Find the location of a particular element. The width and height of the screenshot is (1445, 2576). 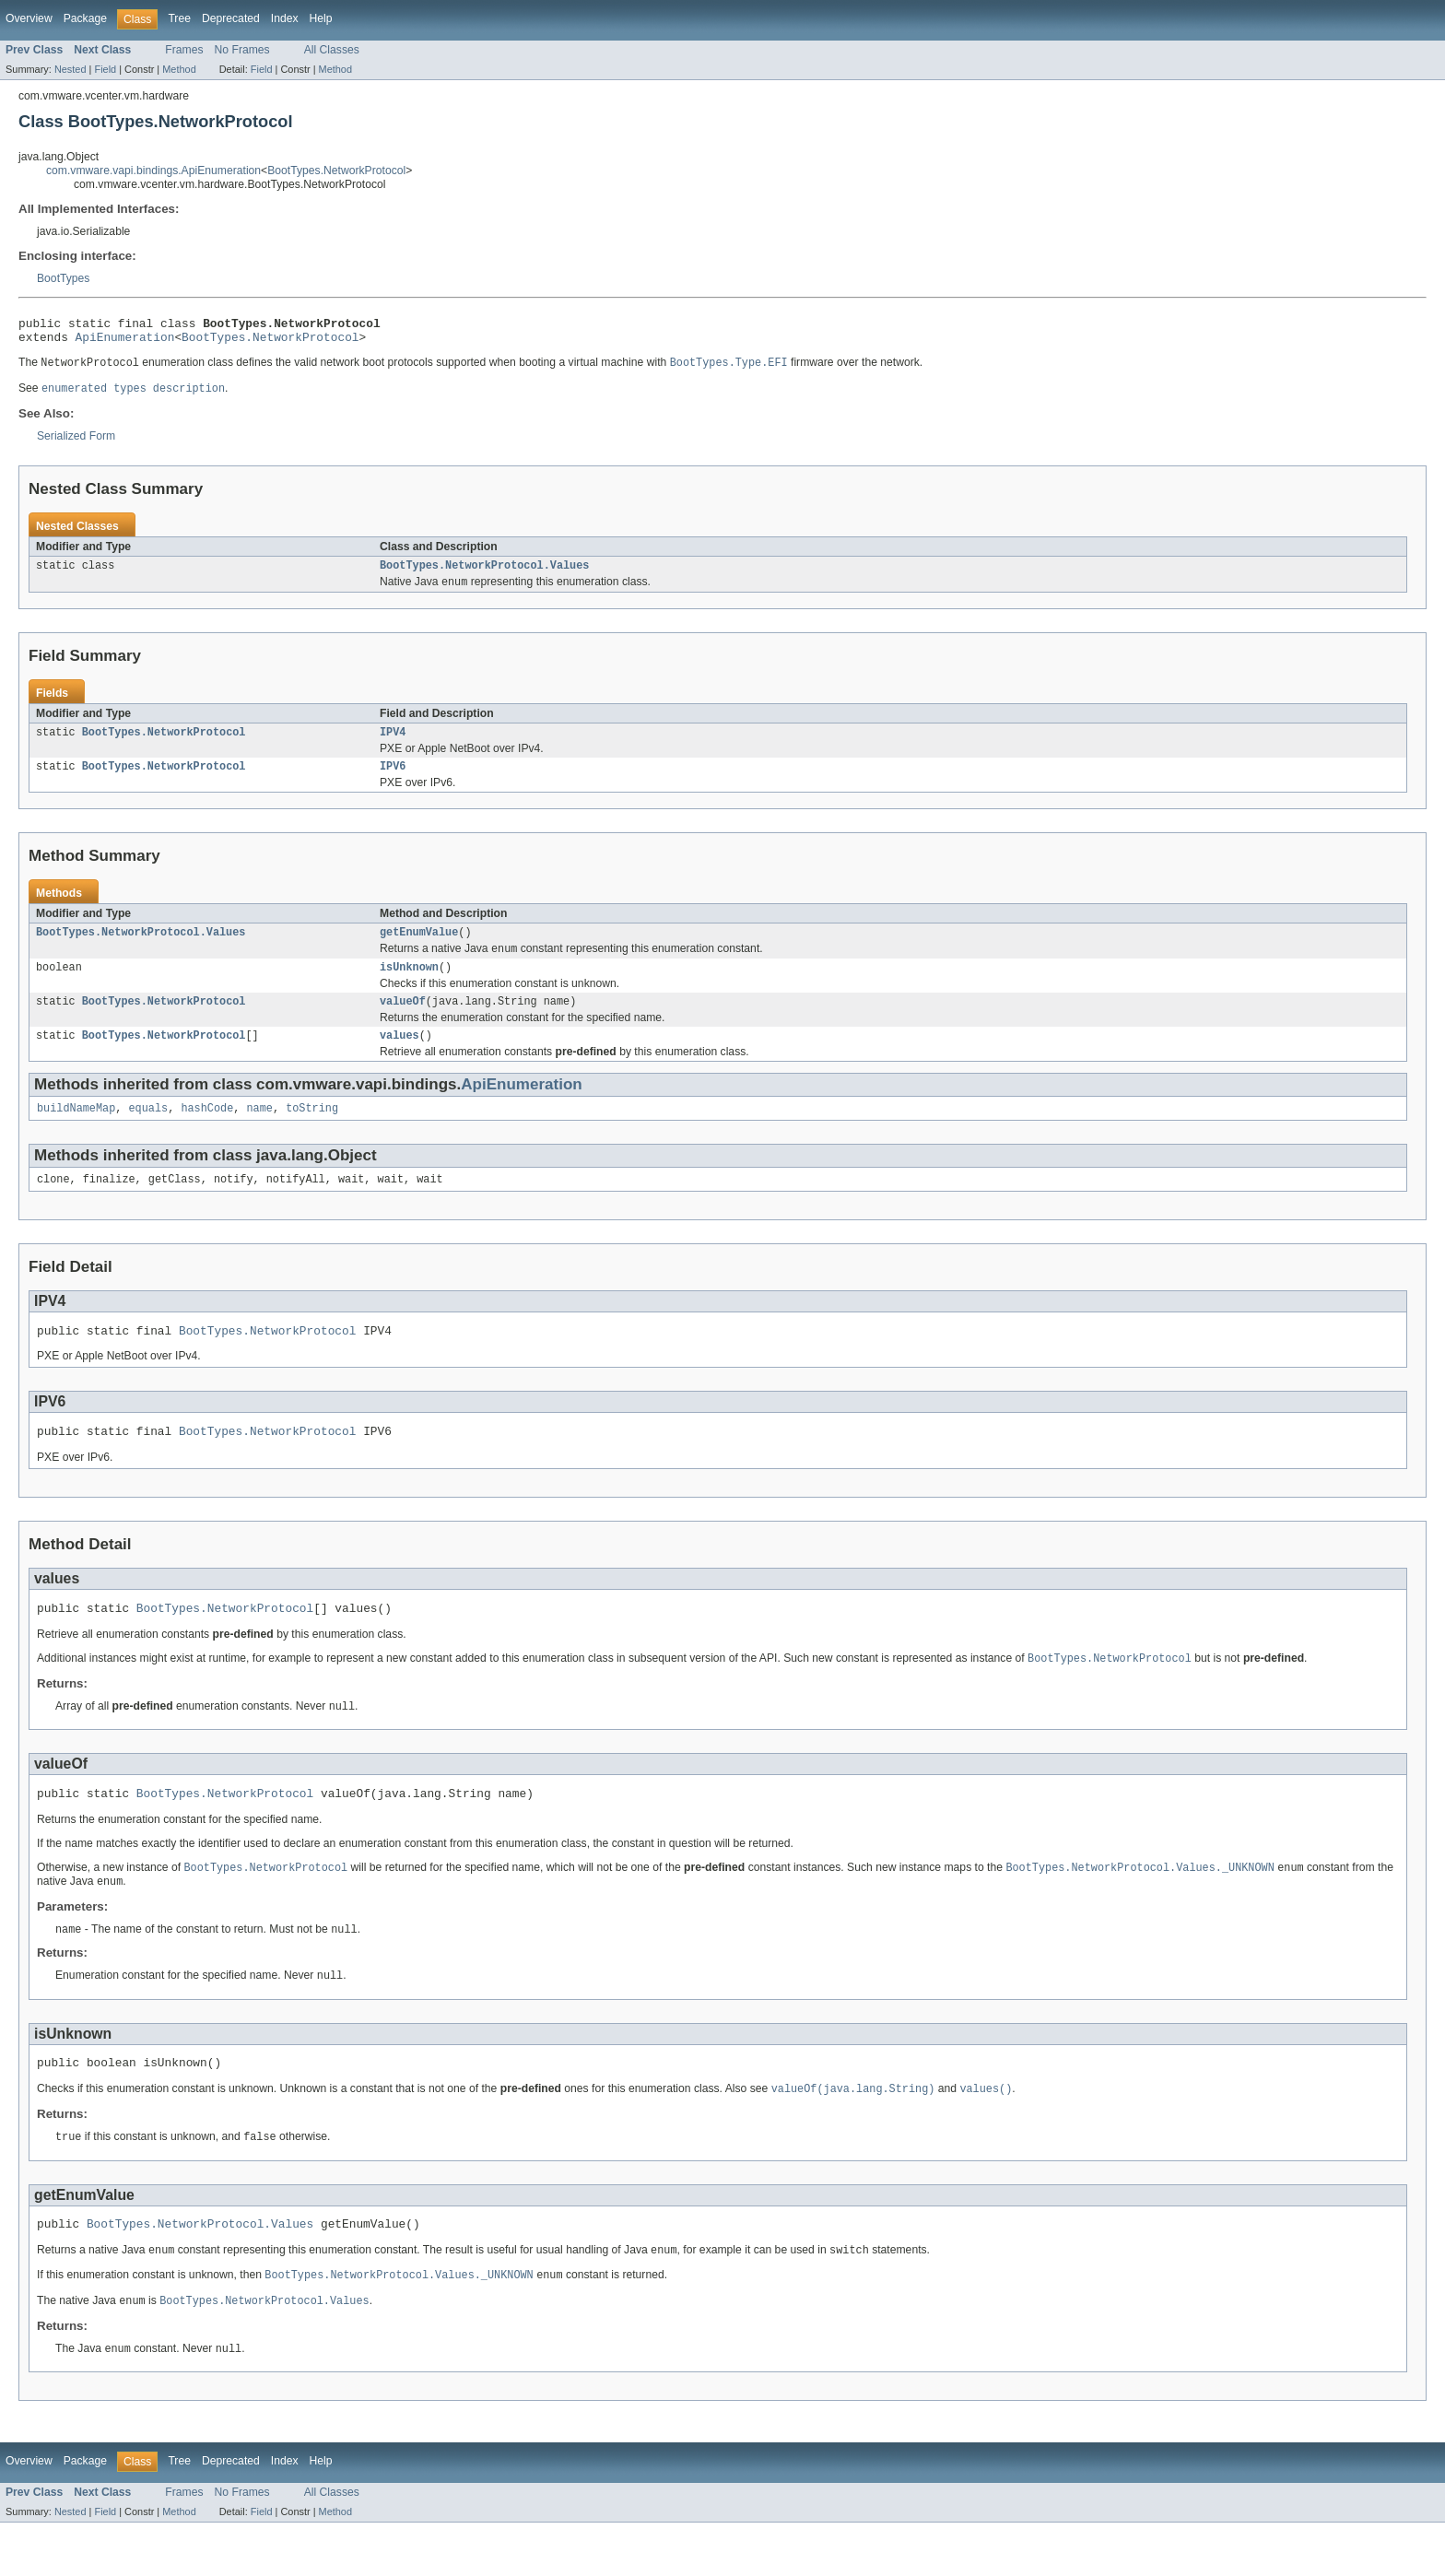

hashCode is located at coordinates (207, 1131).